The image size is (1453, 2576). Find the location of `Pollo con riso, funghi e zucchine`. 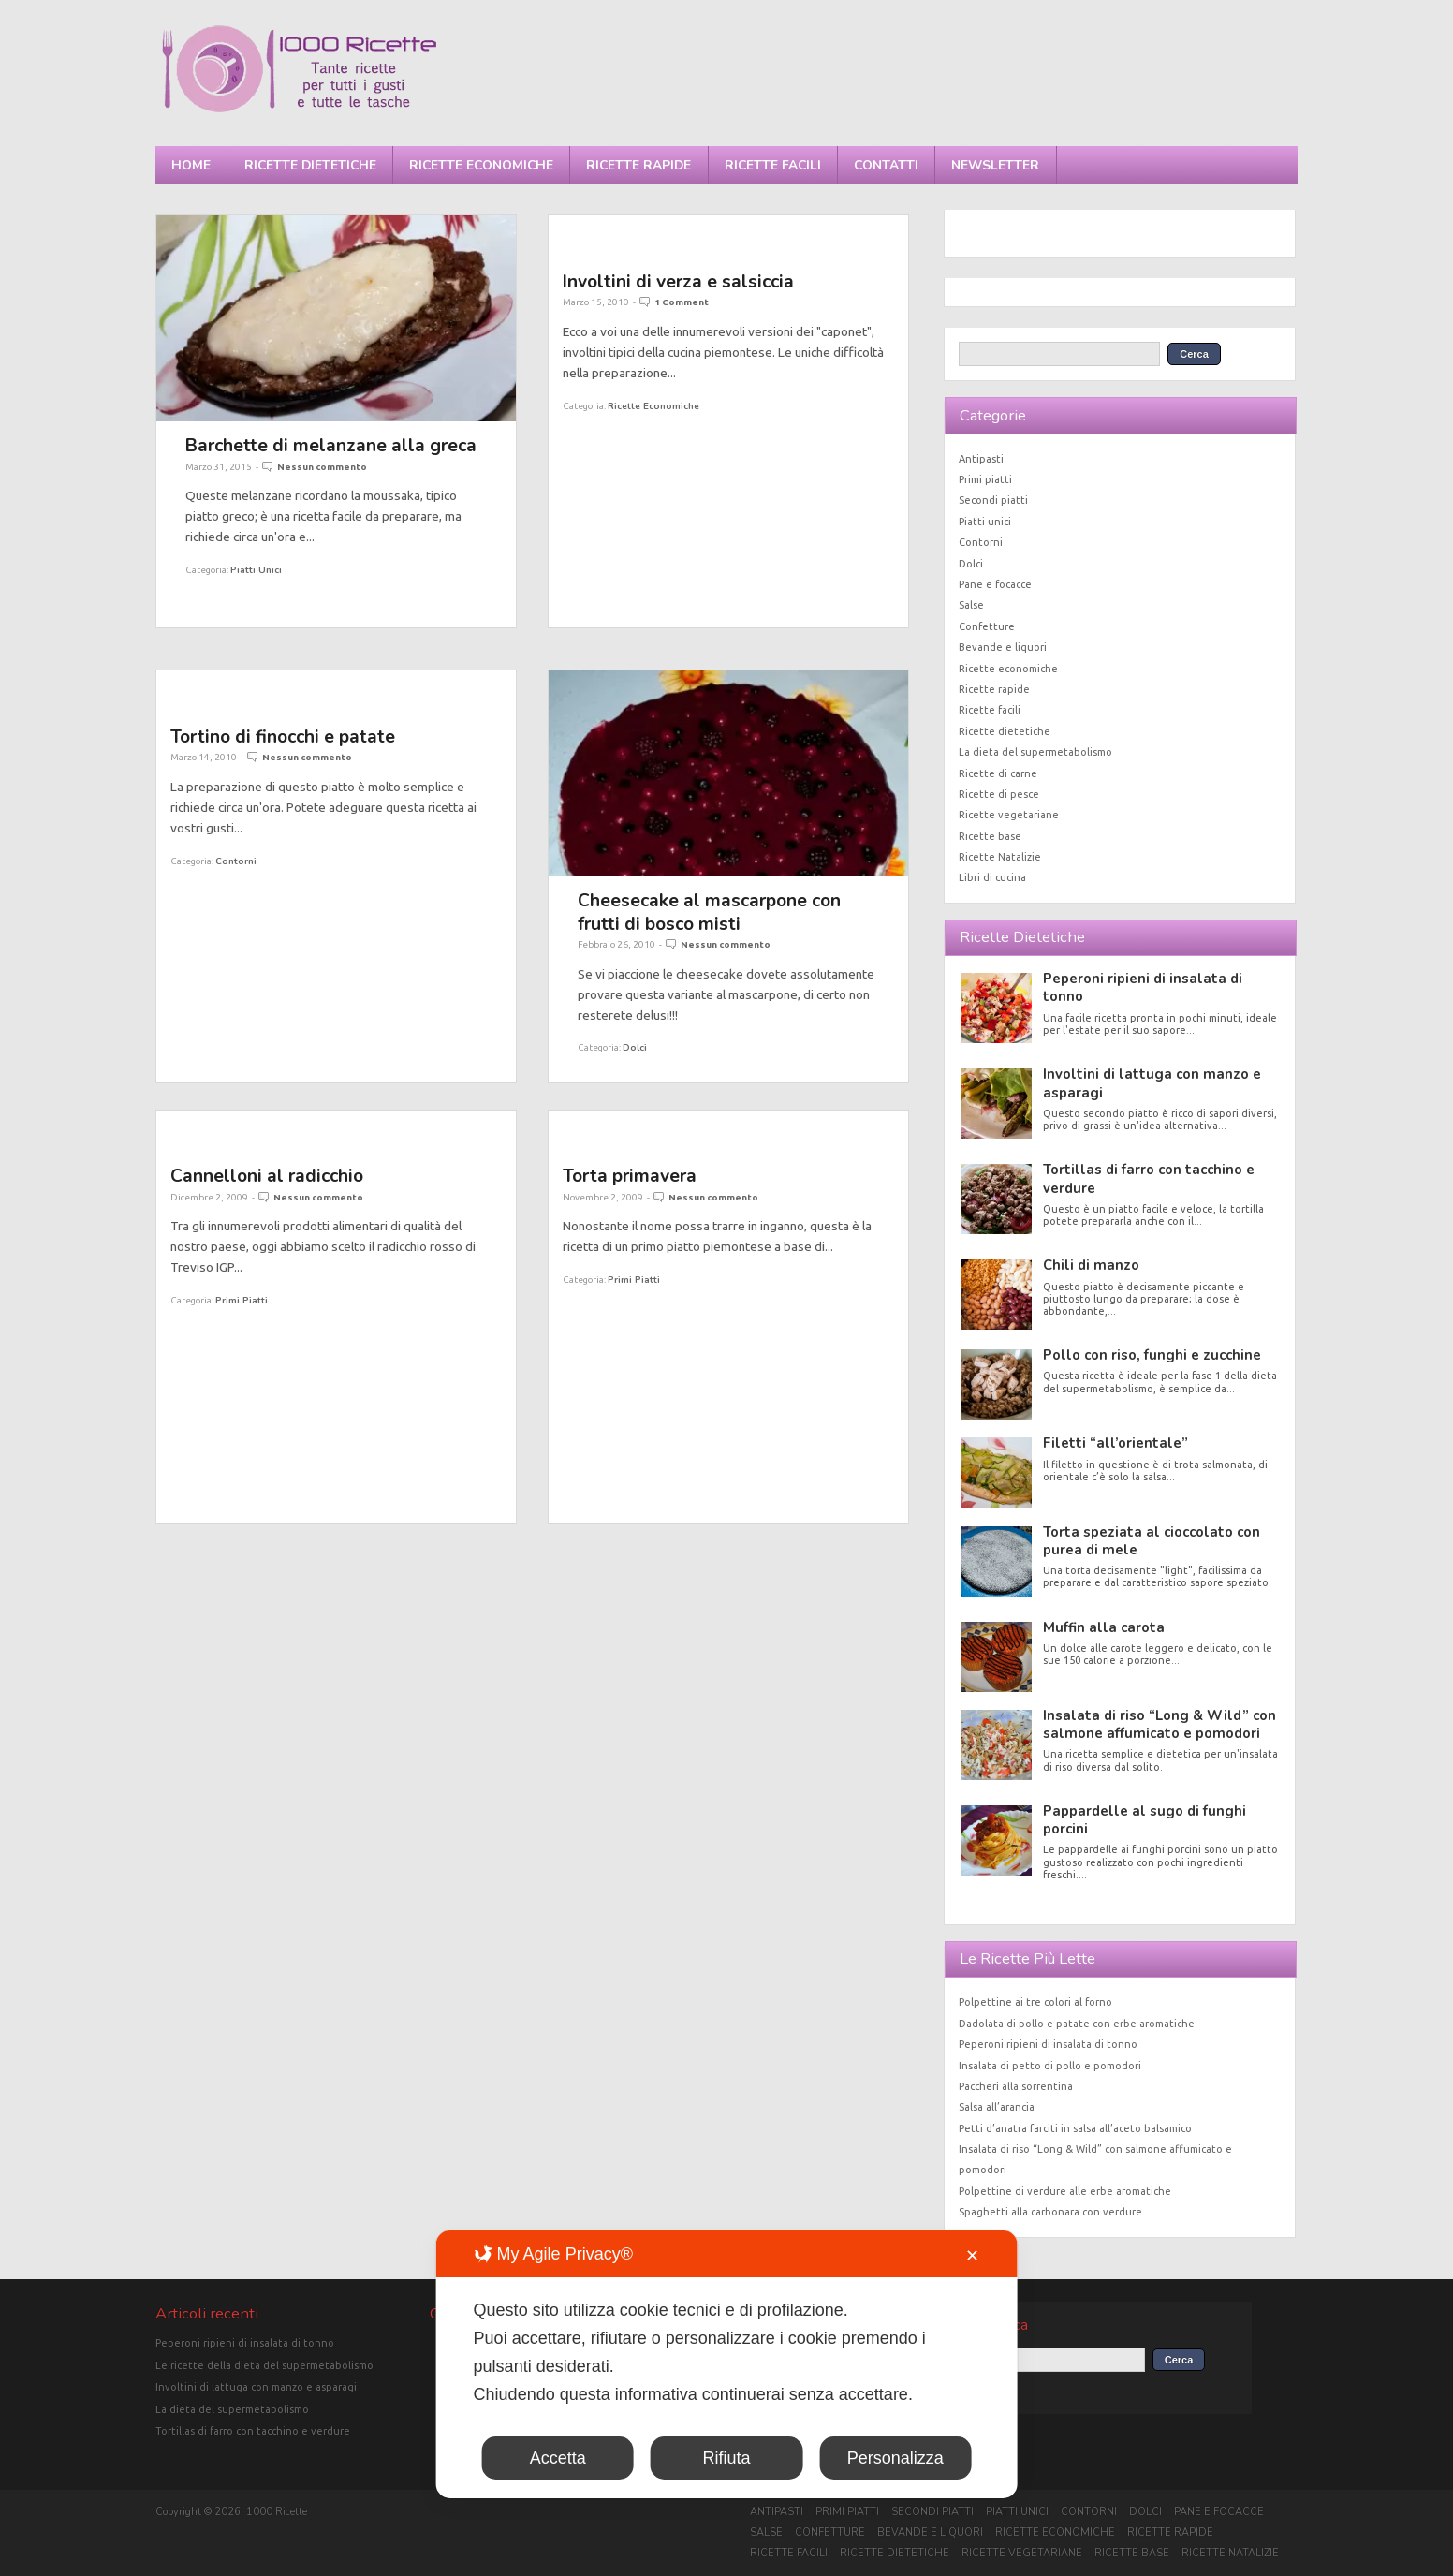

Pollo con riso, funghi e zucchine is located at coordinates (1152, 1355).